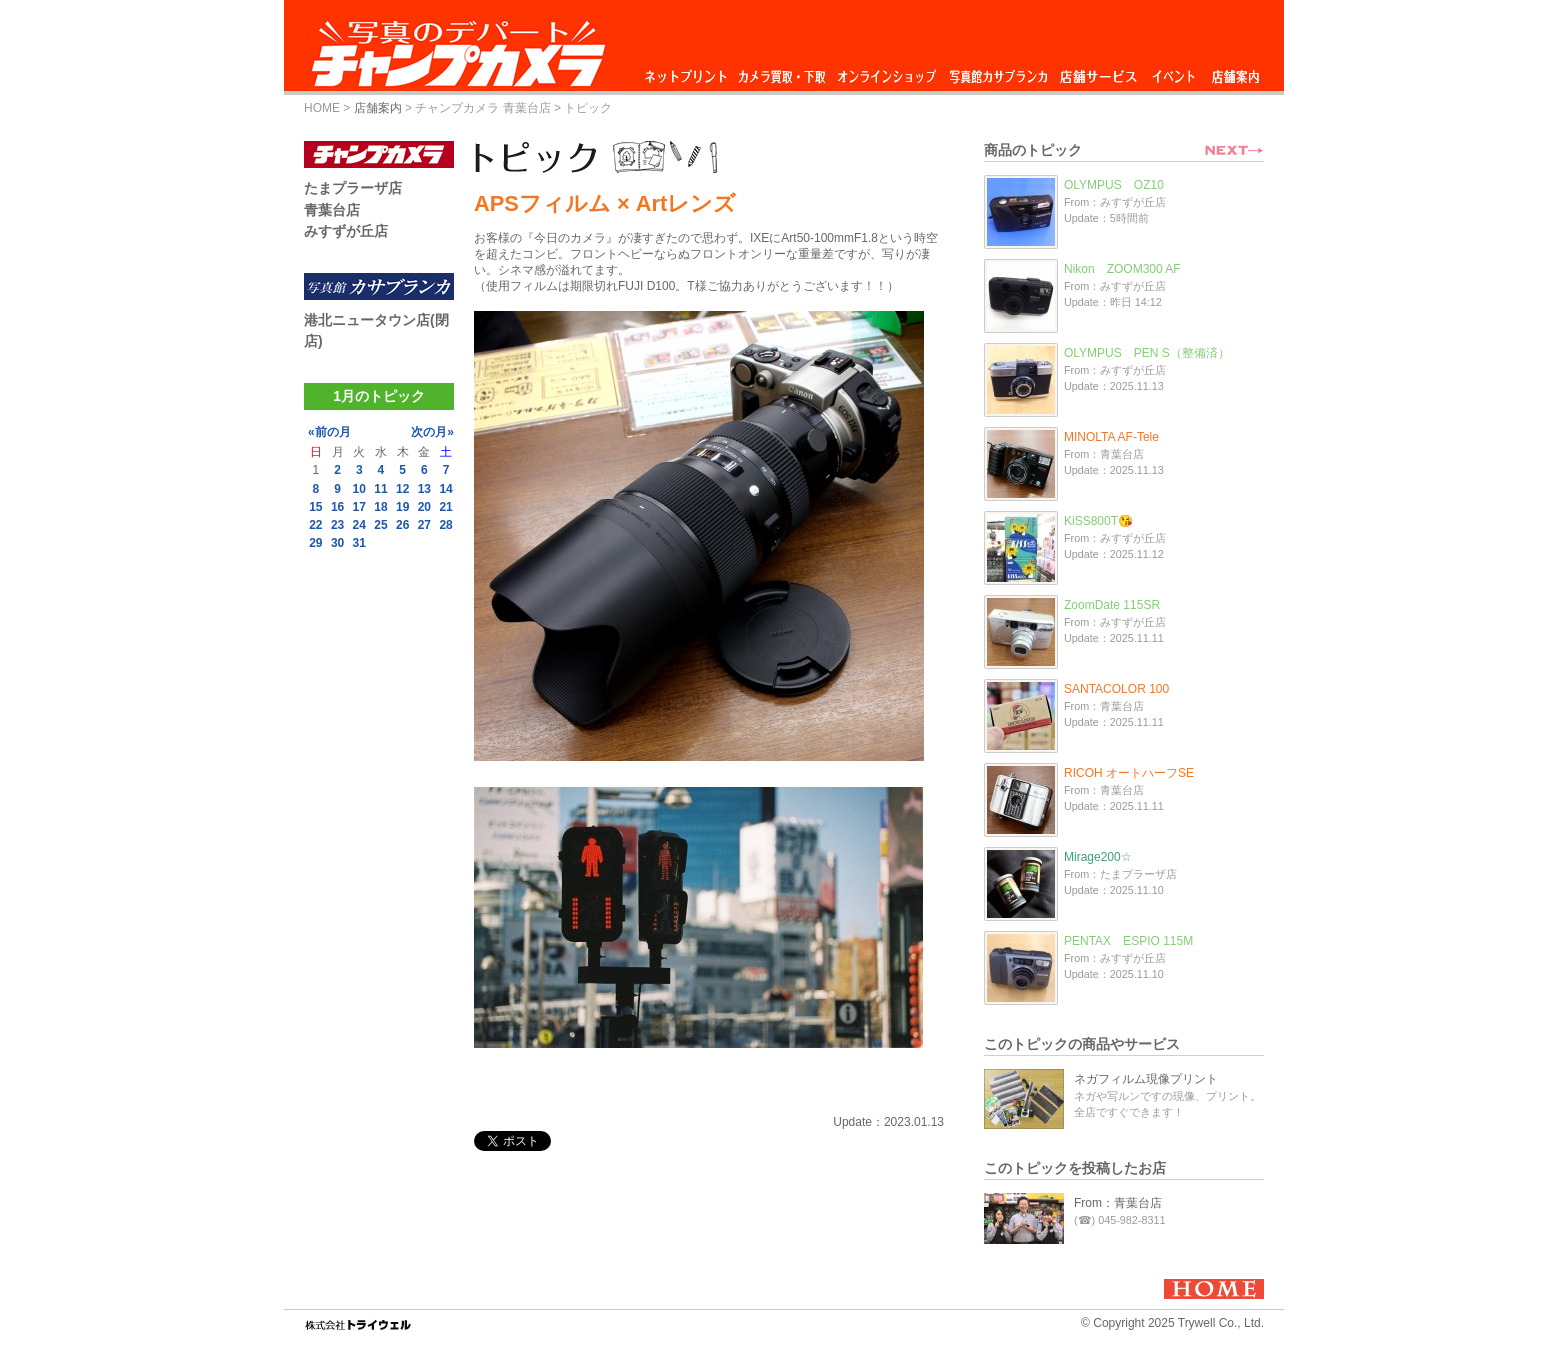  Describe the element at coordinates (315, 543) in the screenshot. I see `29` at that location.